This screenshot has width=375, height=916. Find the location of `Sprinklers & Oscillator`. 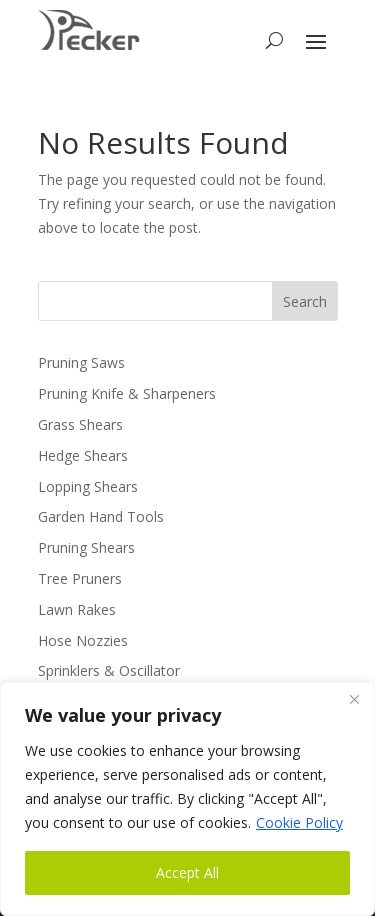

Sprinklers & Oscillator is located at coordinates (109, 670).